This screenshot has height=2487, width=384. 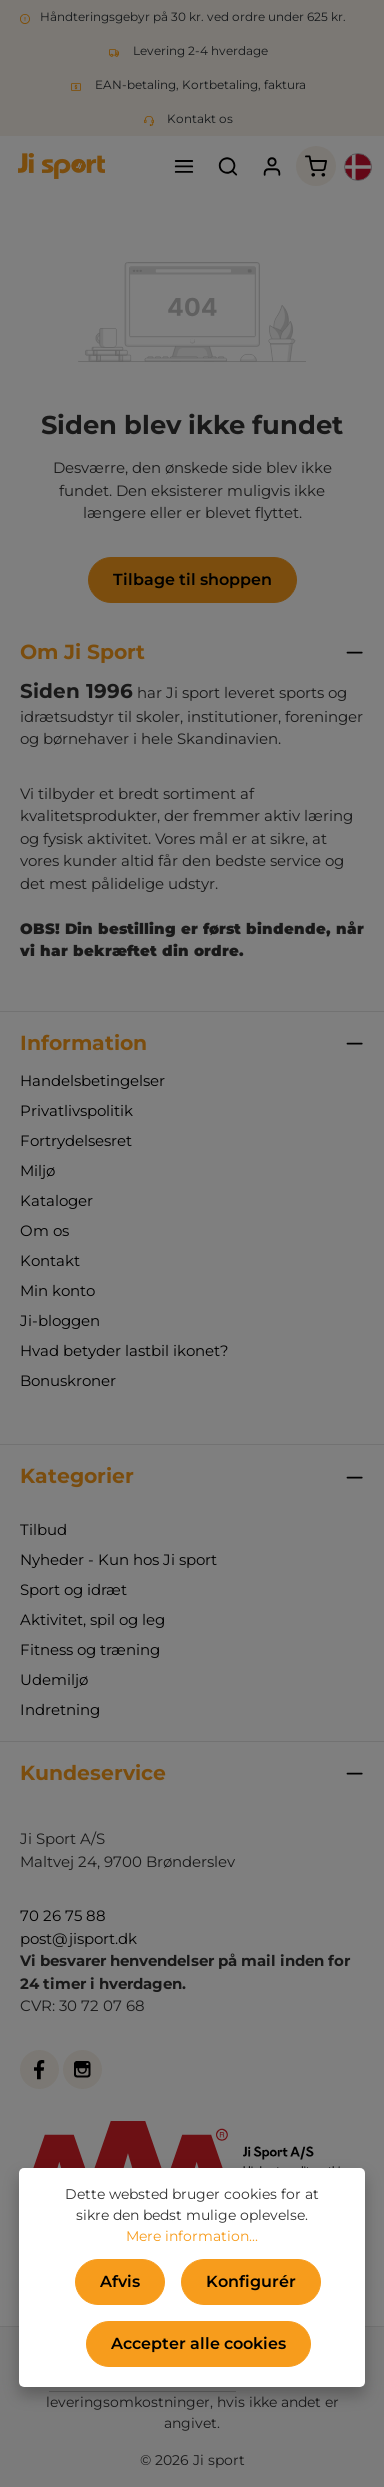 What do you see at coordinates (60, 1709) in the screenshot?
I see `Indretning` at bounding box center [60, 1709].